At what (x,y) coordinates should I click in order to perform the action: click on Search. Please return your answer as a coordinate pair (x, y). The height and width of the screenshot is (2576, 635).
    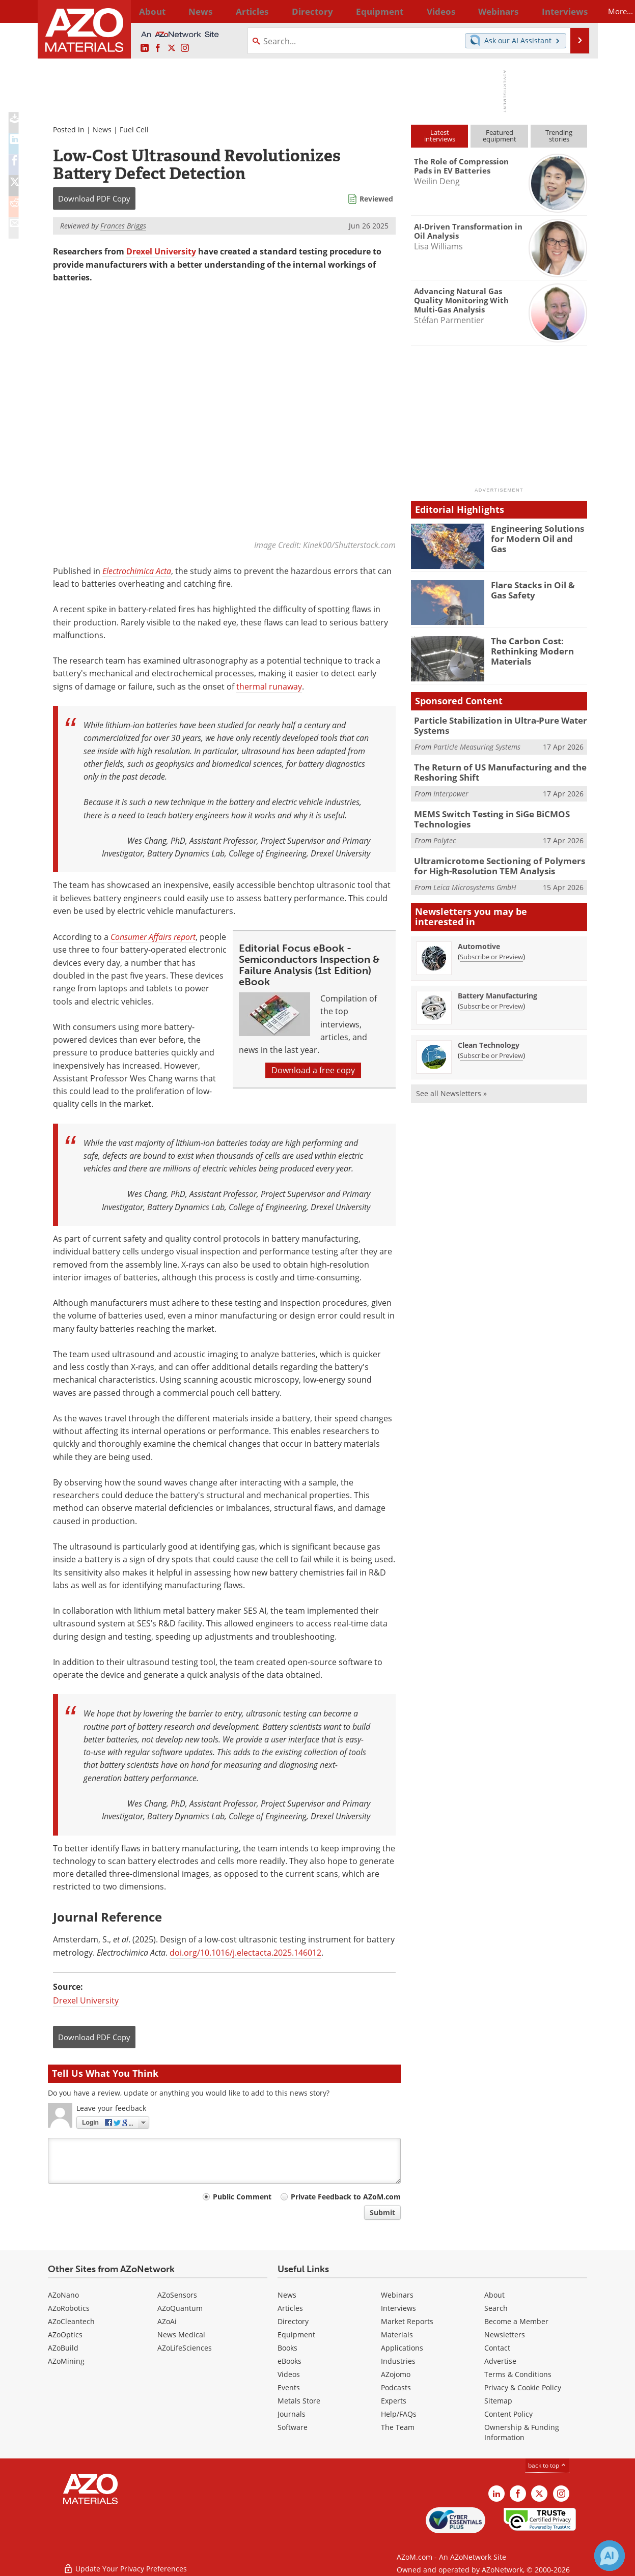
    Looking at the image, I should click on (496, 2308).